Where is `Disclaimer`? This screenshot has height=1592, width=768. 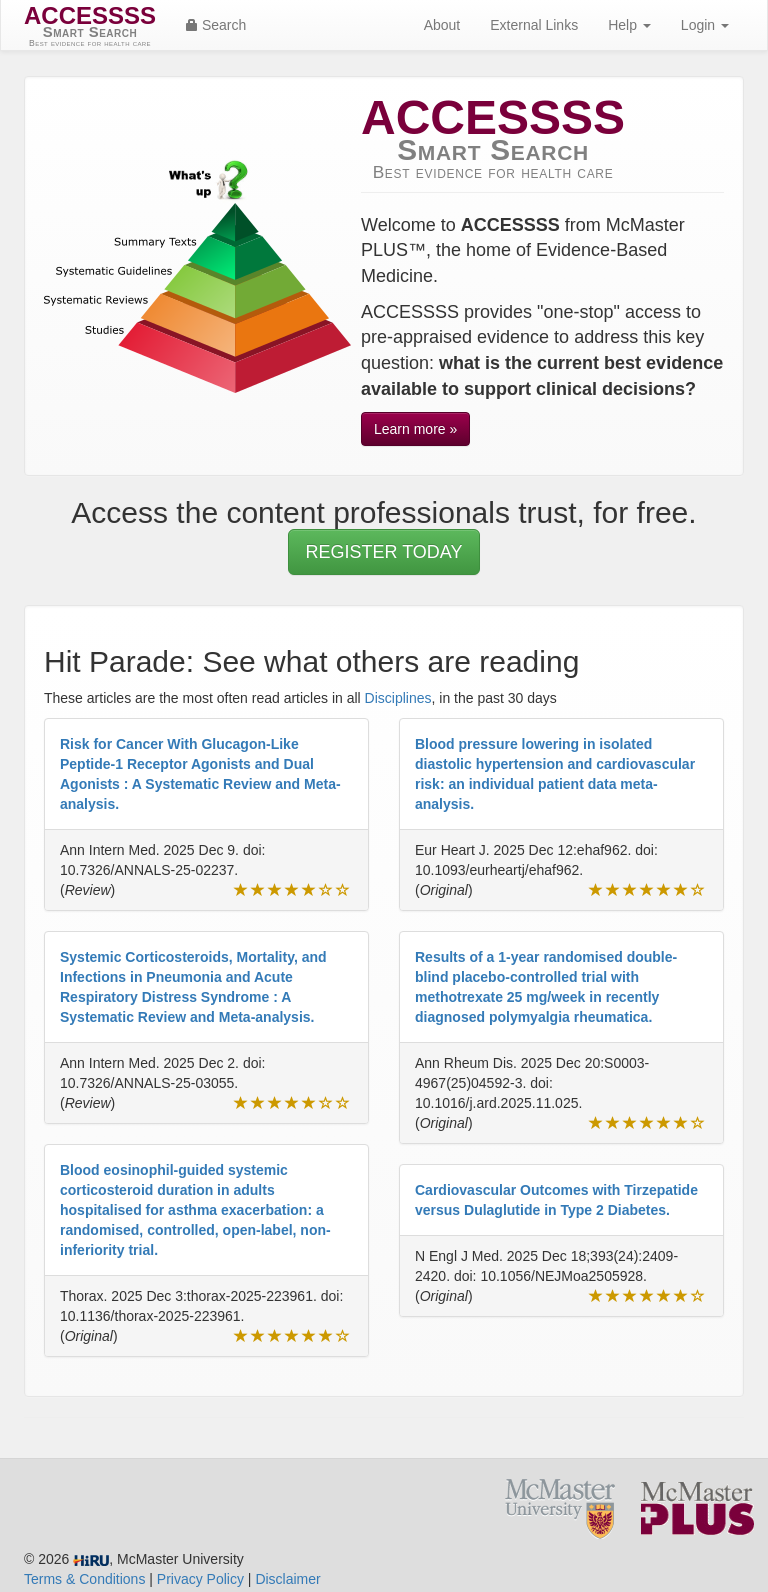
Disclaimer is located at coordinates (287, 1579).